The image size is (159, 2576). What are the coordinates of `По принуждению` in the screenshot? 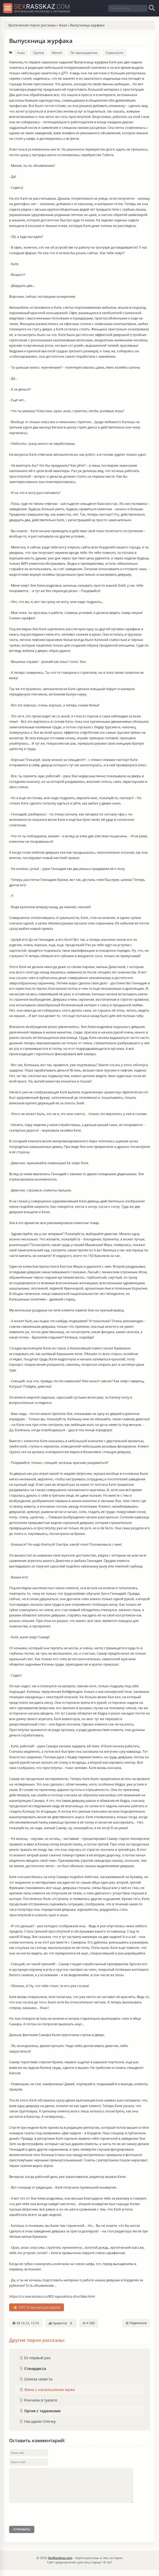 It's located at (83, 53).